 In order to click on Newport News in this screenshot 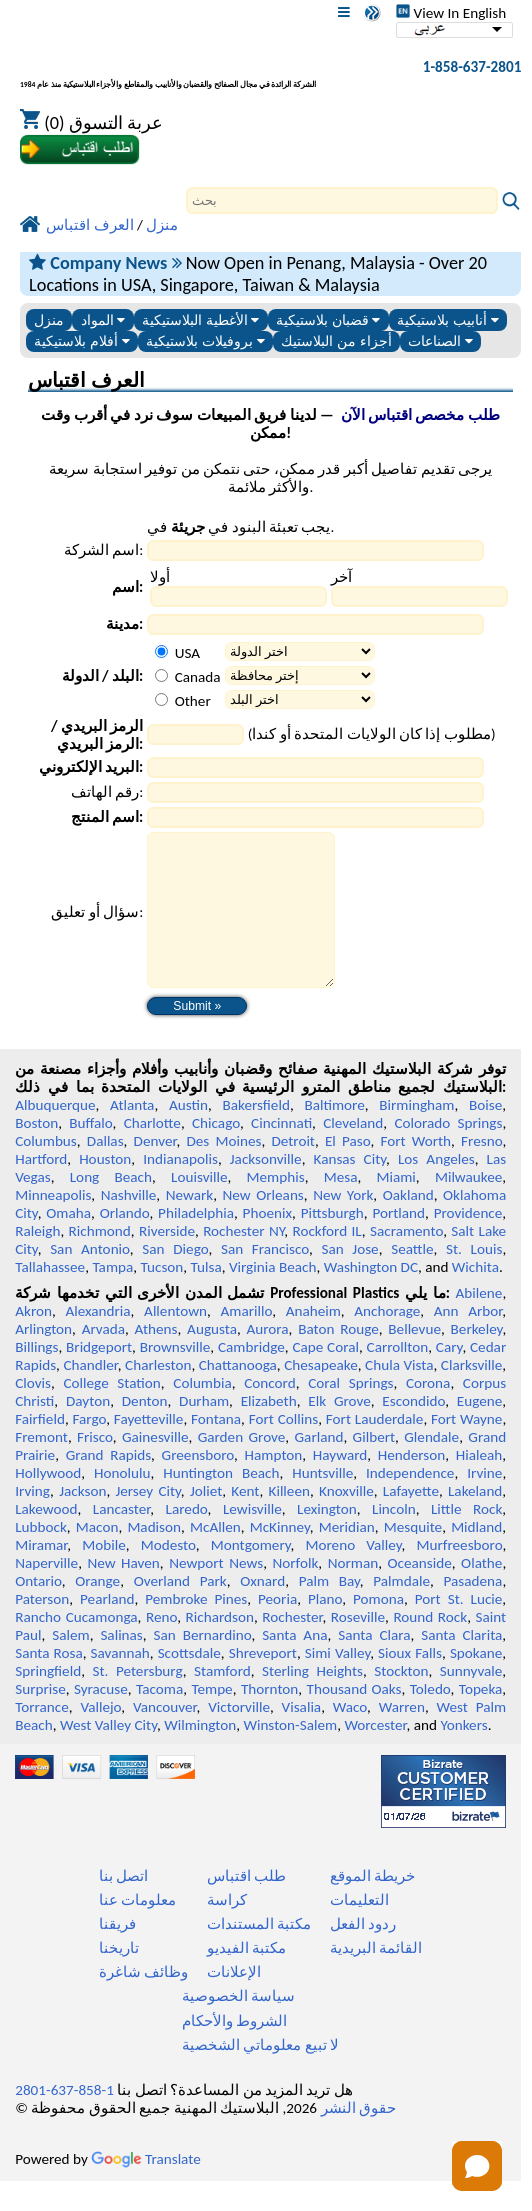, I will do `click(216, 1593)`.